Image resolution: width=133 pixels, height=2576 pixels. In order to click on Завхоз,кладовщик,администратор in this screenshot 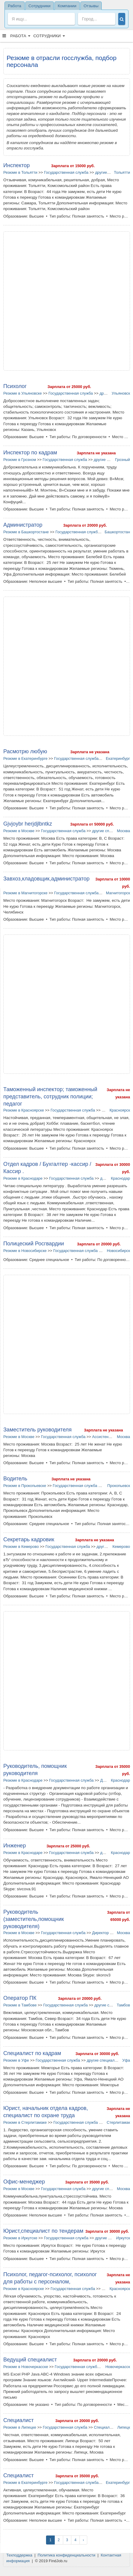, I will do `click(46, 879)`.